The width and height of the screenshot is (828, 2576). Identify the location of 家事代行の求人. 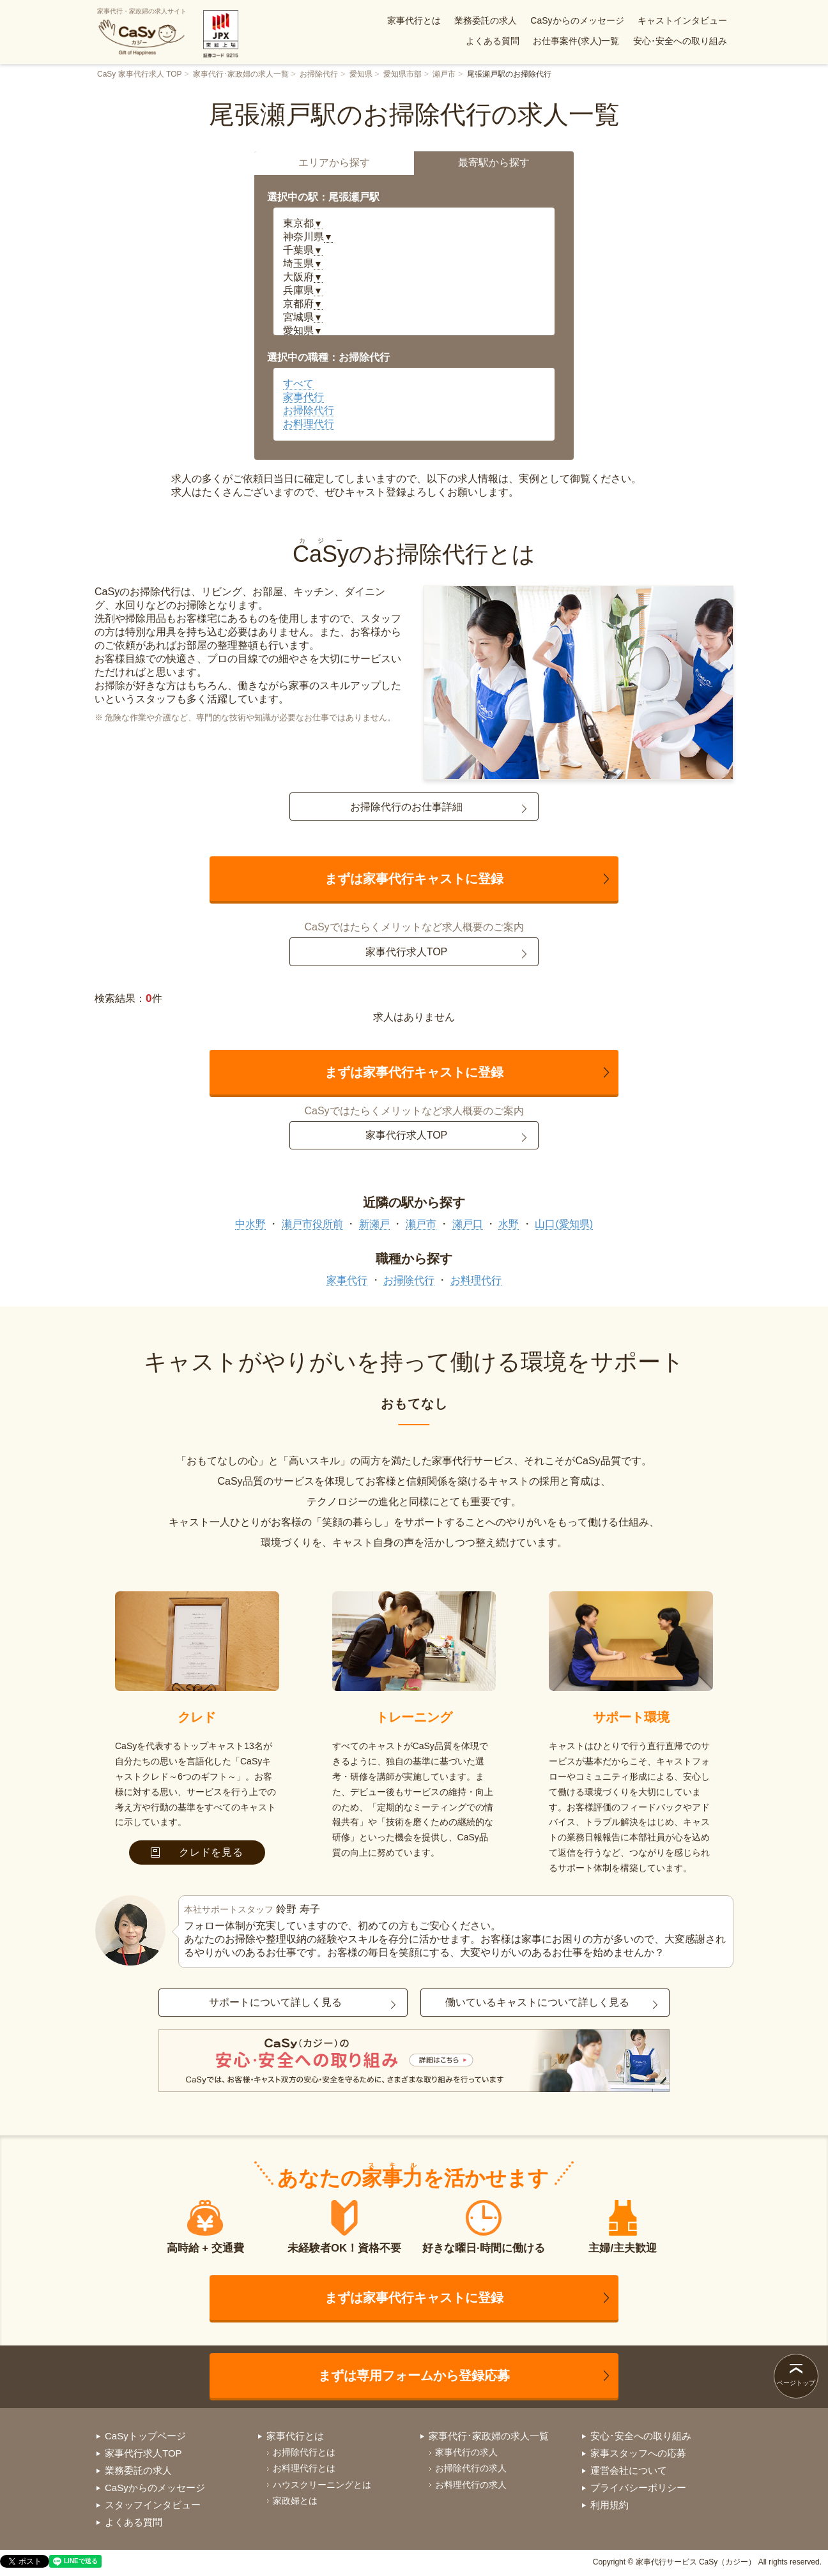
(466, 2452).